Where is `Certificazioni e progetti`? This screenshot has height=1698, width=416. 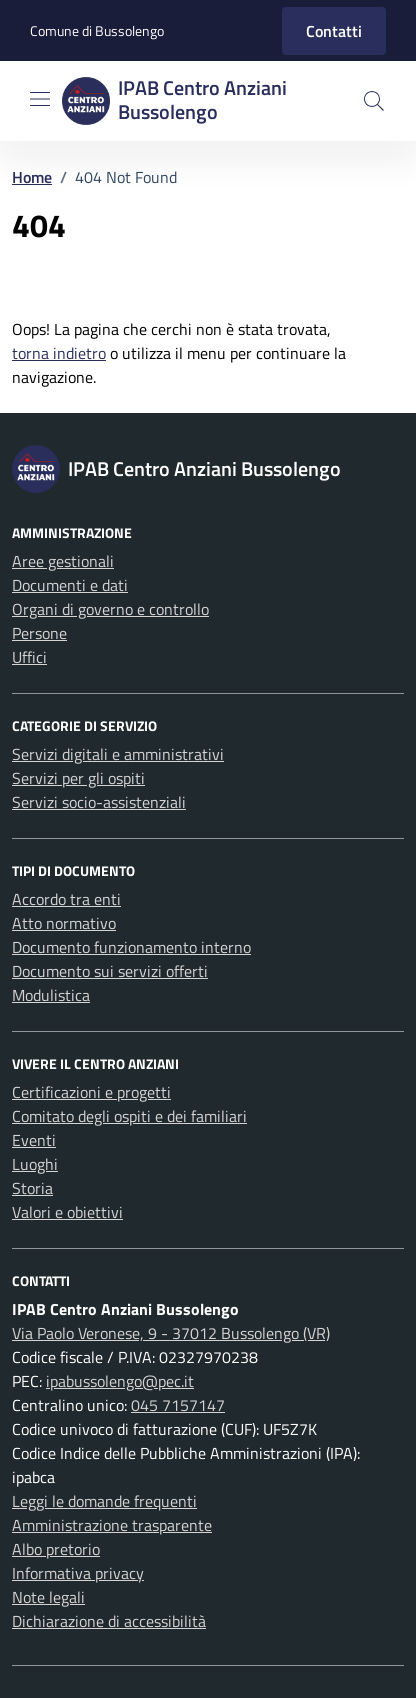 Certificazioni e progetti is located at coordinates (91, 1092).